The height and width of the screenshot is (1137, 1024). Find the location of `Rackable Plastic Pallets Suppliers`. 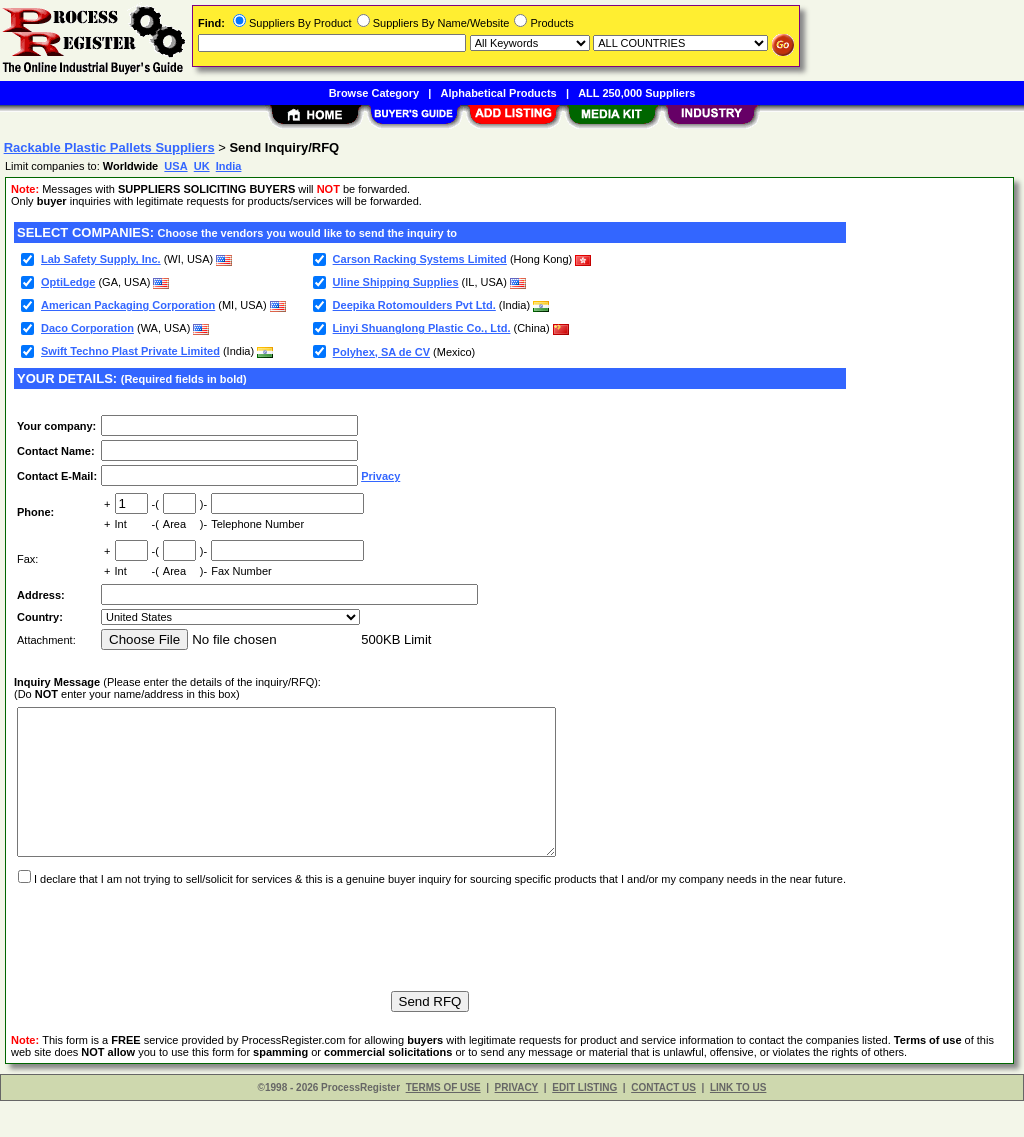

Rackable Plastic Pallets Suppliers is located at coordinates (109, 147).